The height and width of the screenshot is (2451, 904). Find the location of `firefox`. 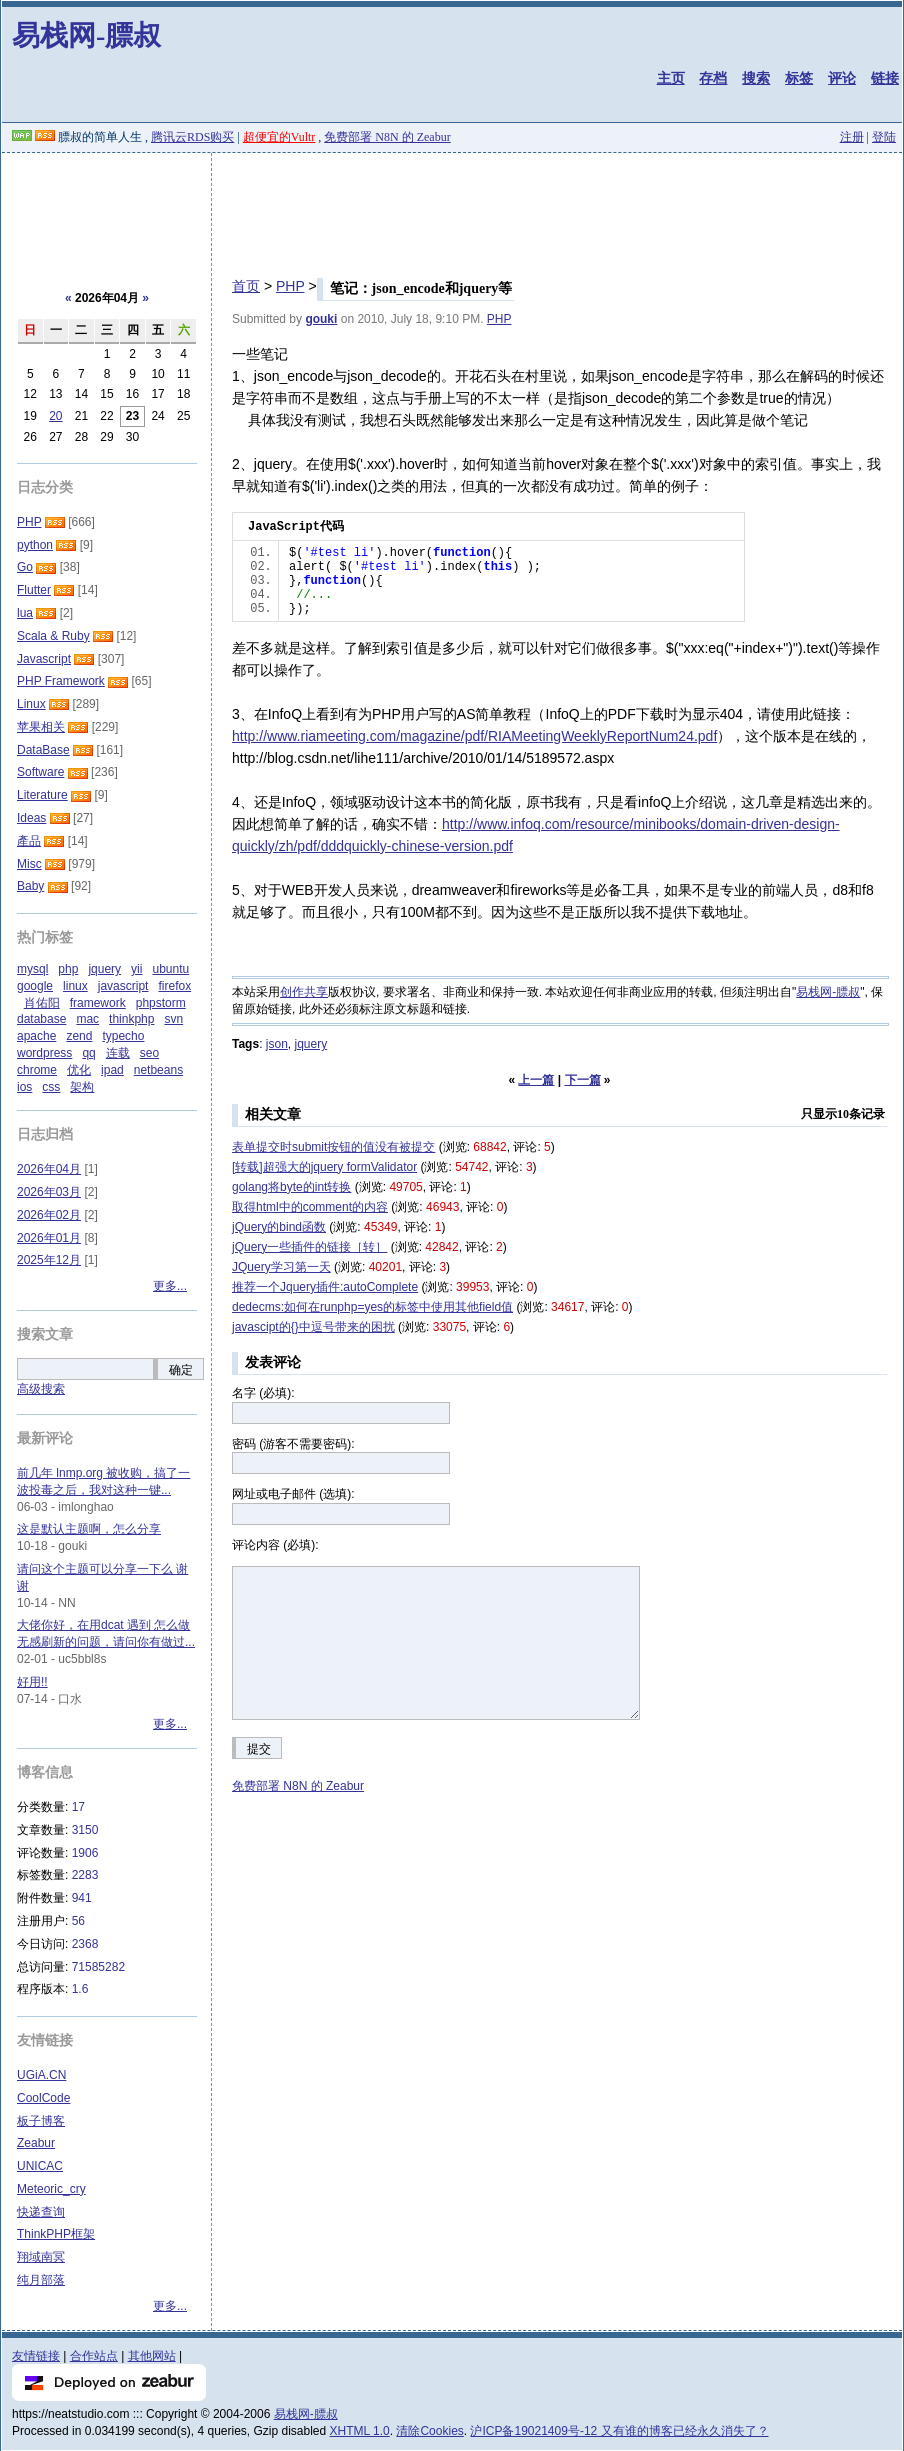

firefox is located at coordinates (174, 986).